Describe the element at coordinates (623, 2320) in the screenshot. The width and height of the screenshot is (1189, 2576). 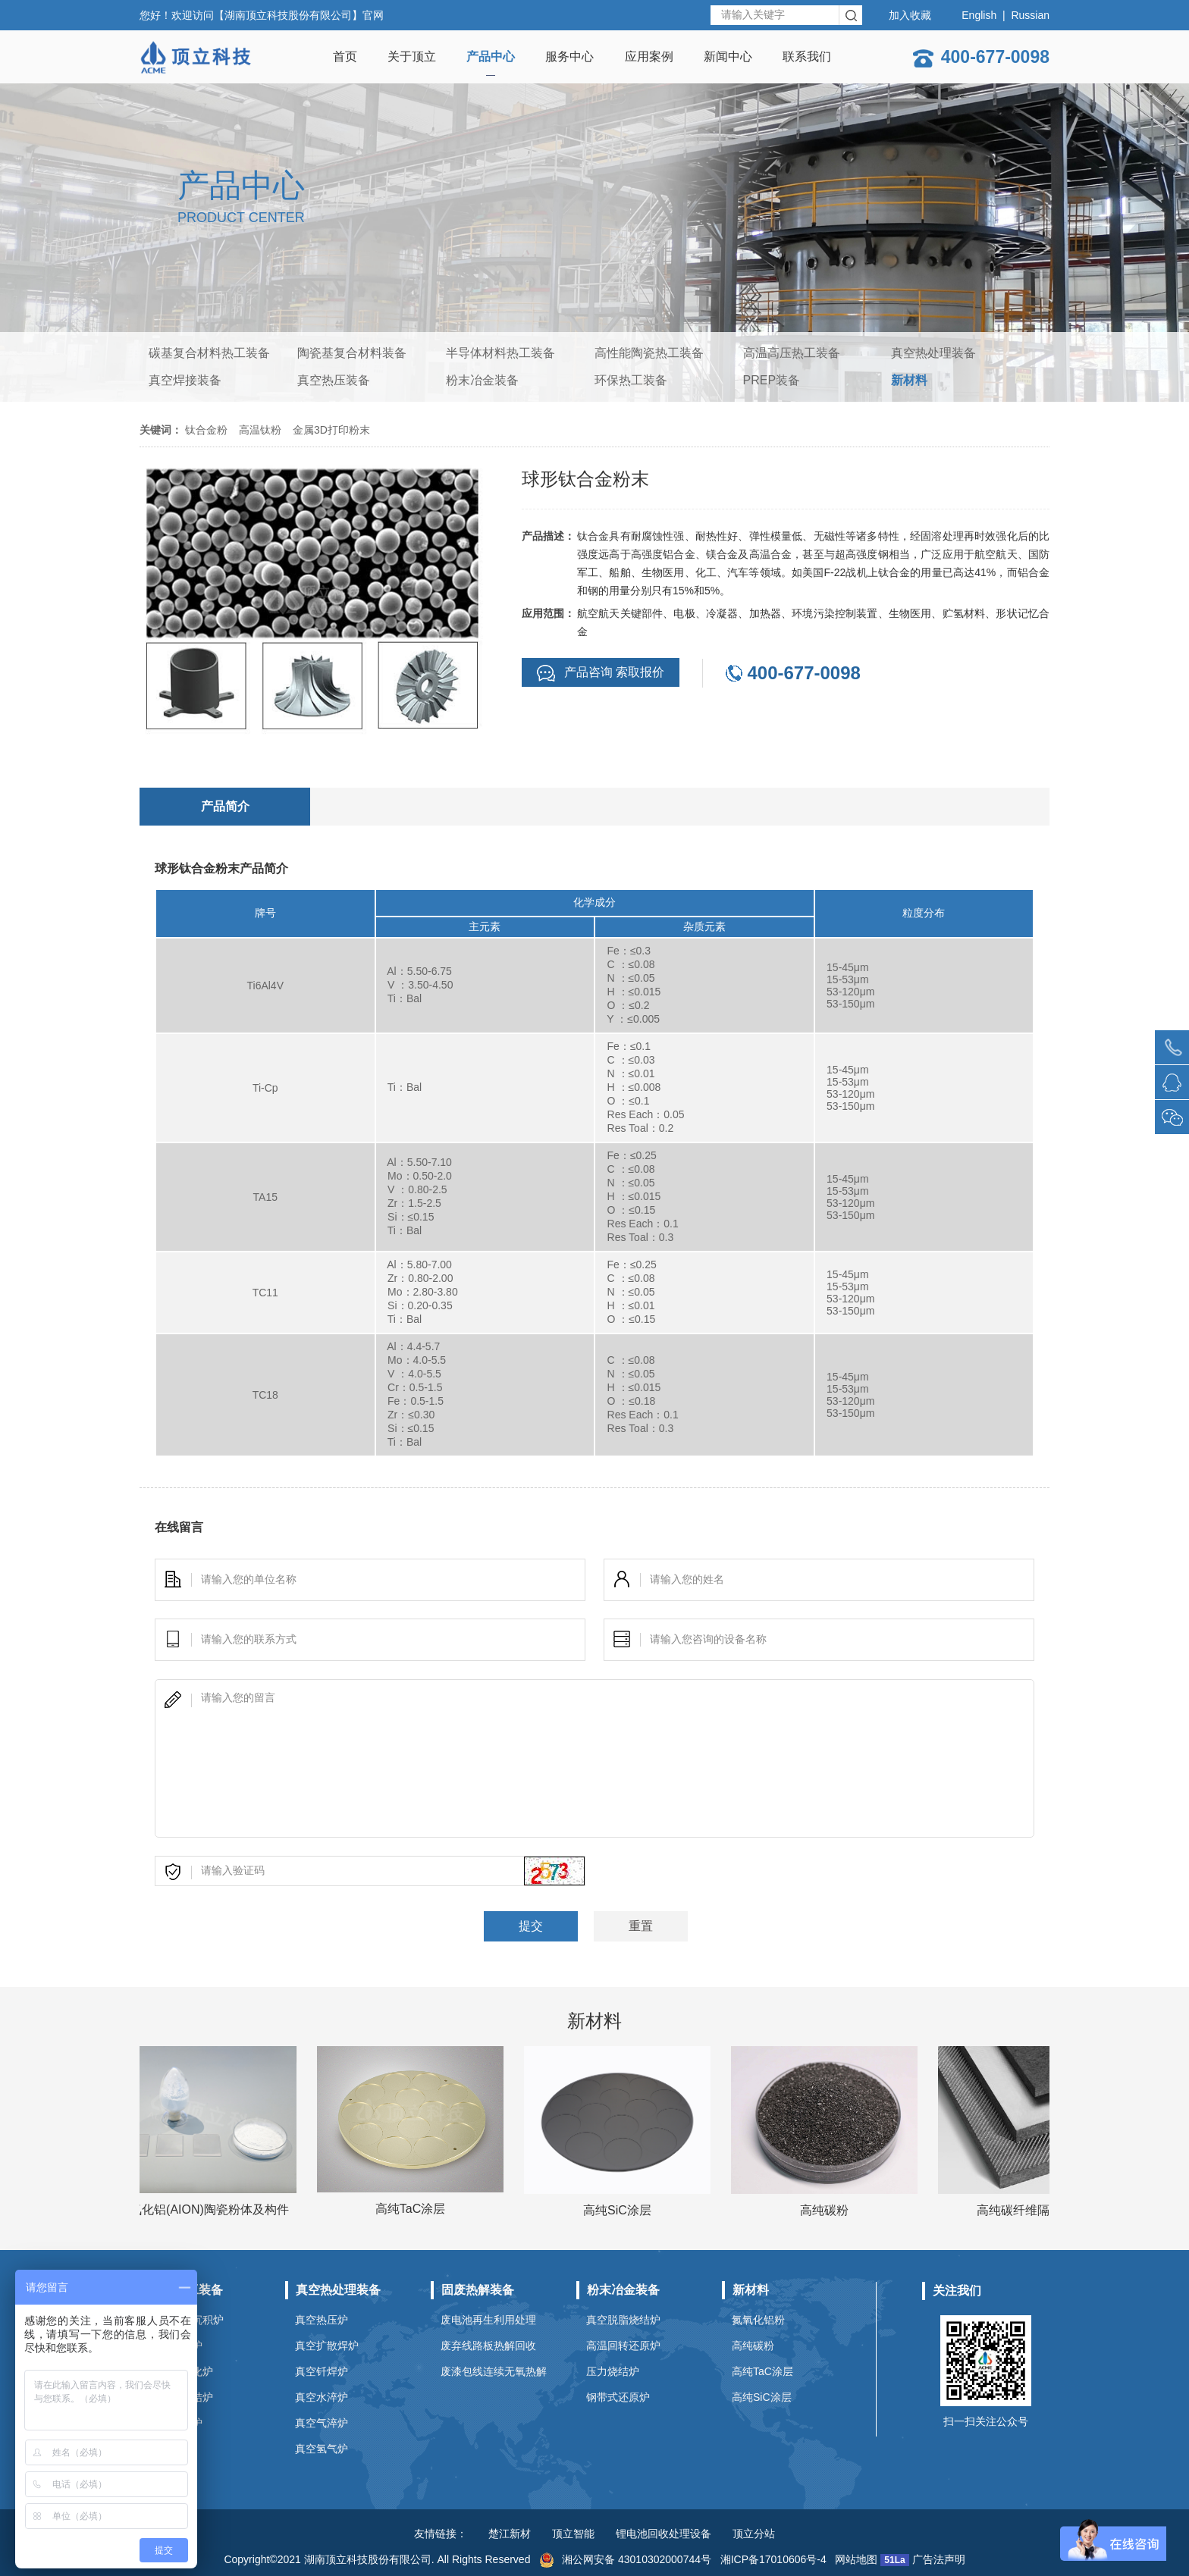
I see `真空脱脂烧结炉` at that location.